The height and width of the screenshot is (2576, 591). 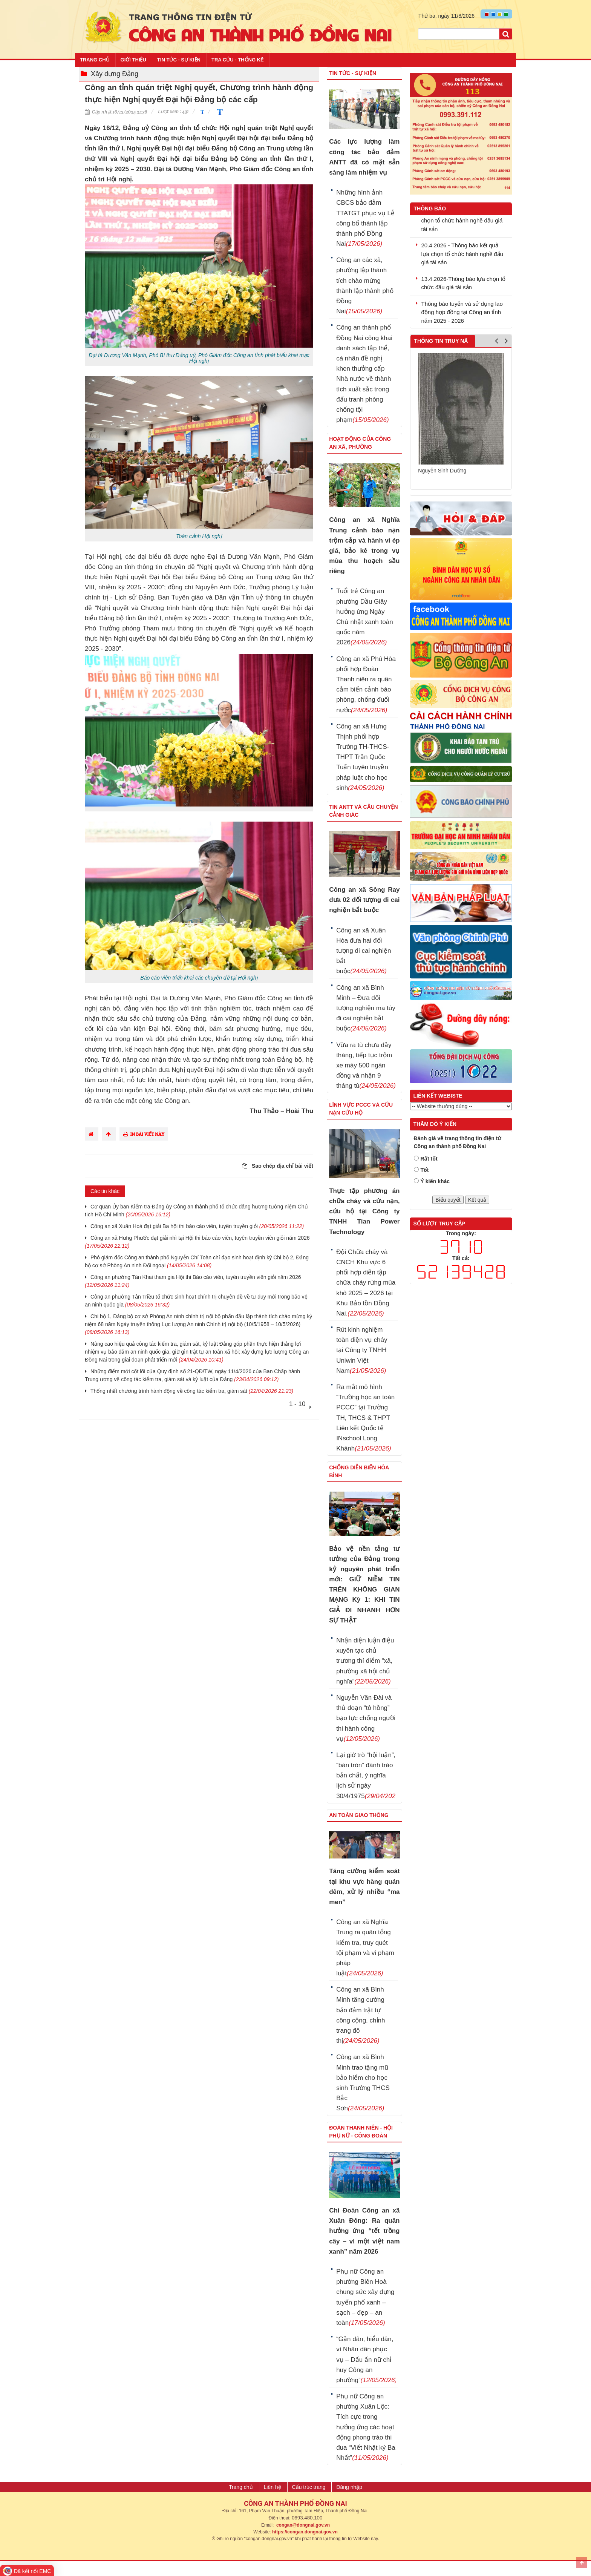 What do you see at coordinates (429, 1159) in the screenshot?
I see `Rất tốt` at bounding box center [429, 1159].